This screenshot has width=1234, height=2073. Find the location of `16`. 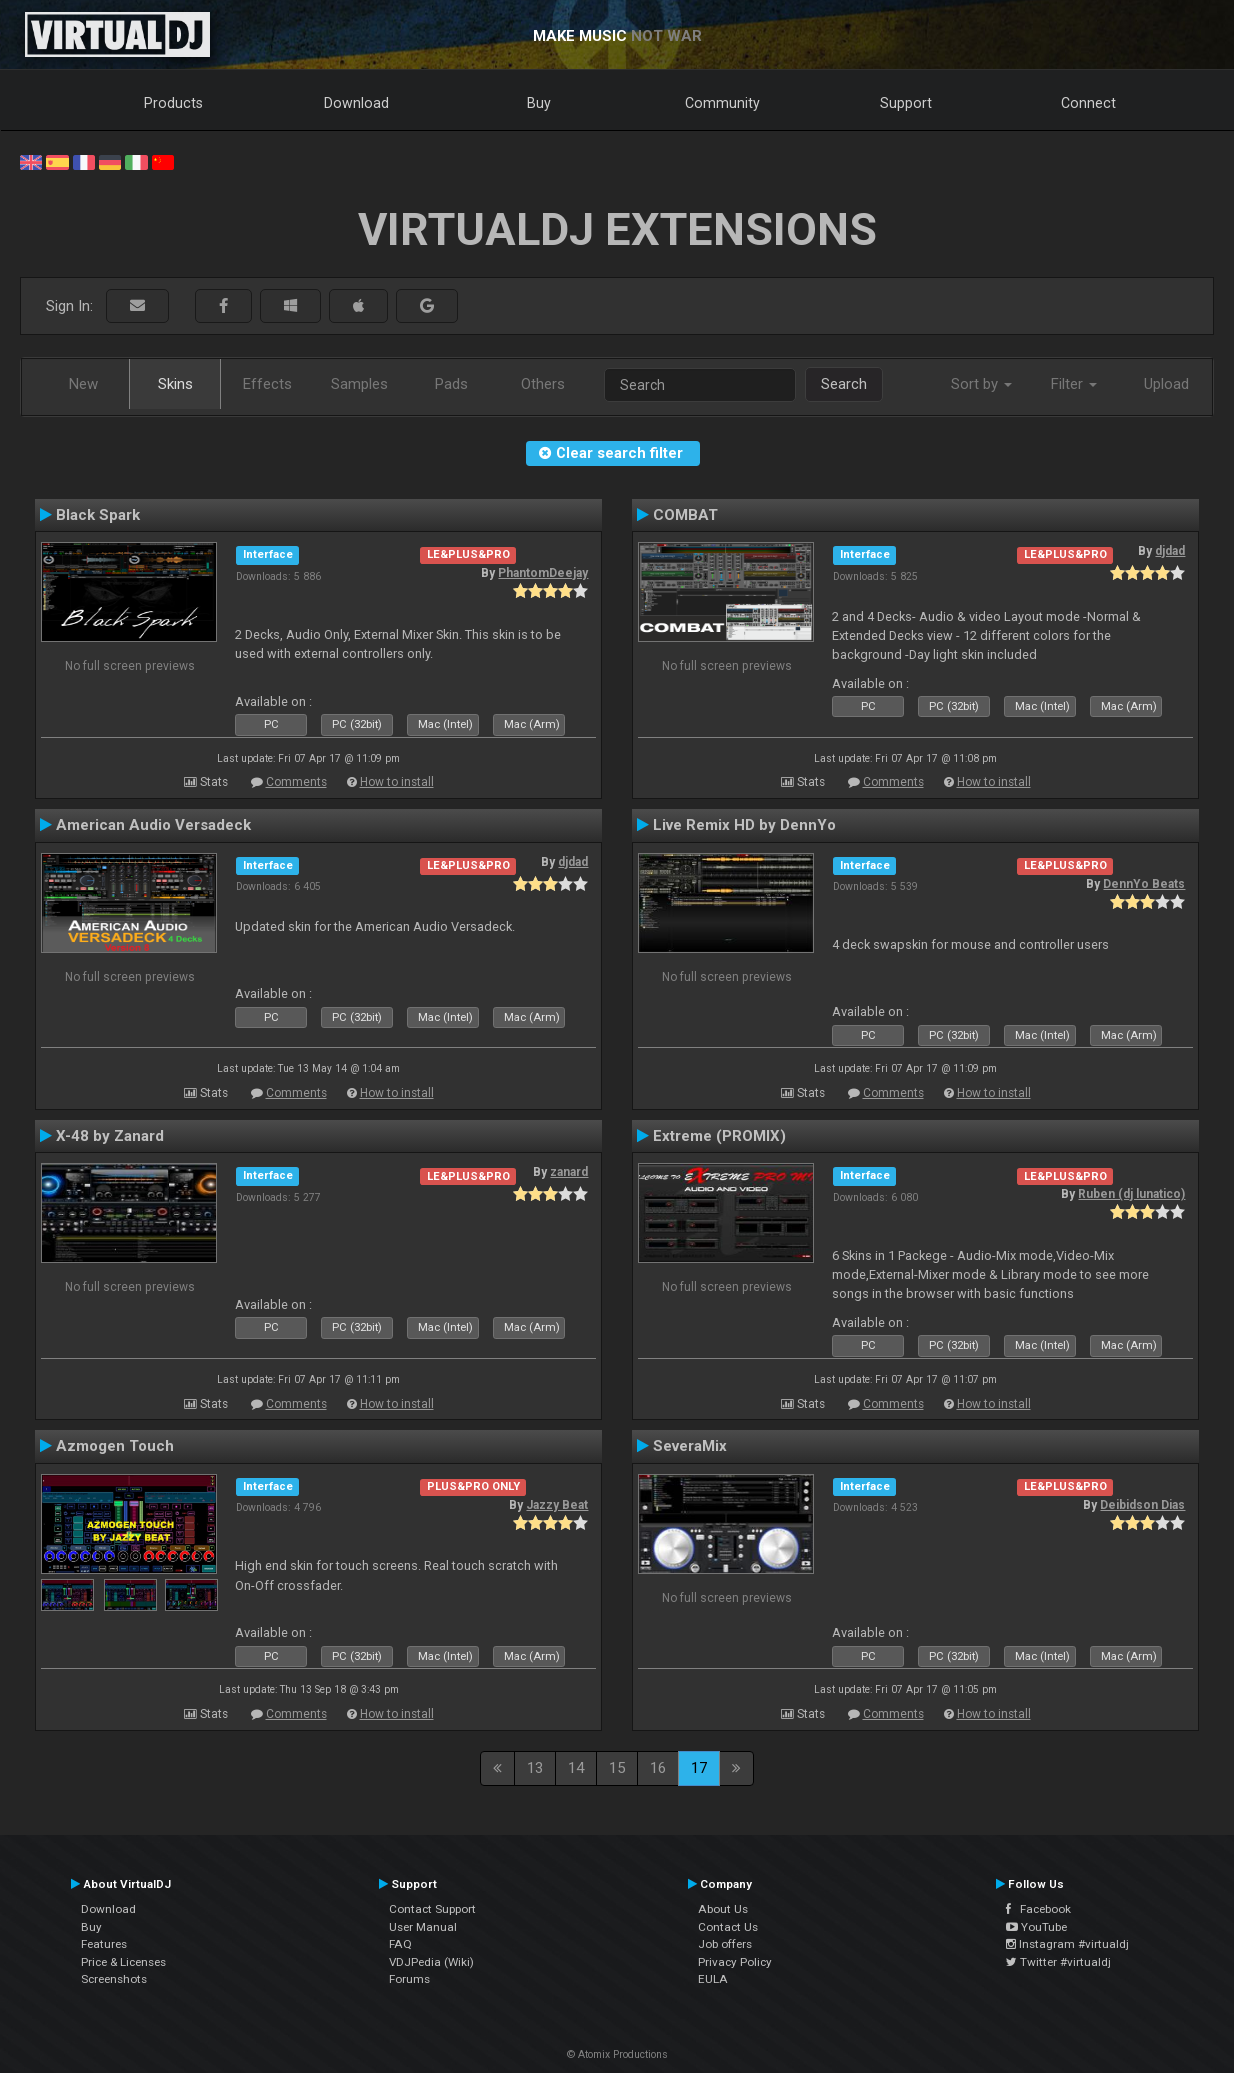

16 is located at coordinates (658, 1768).